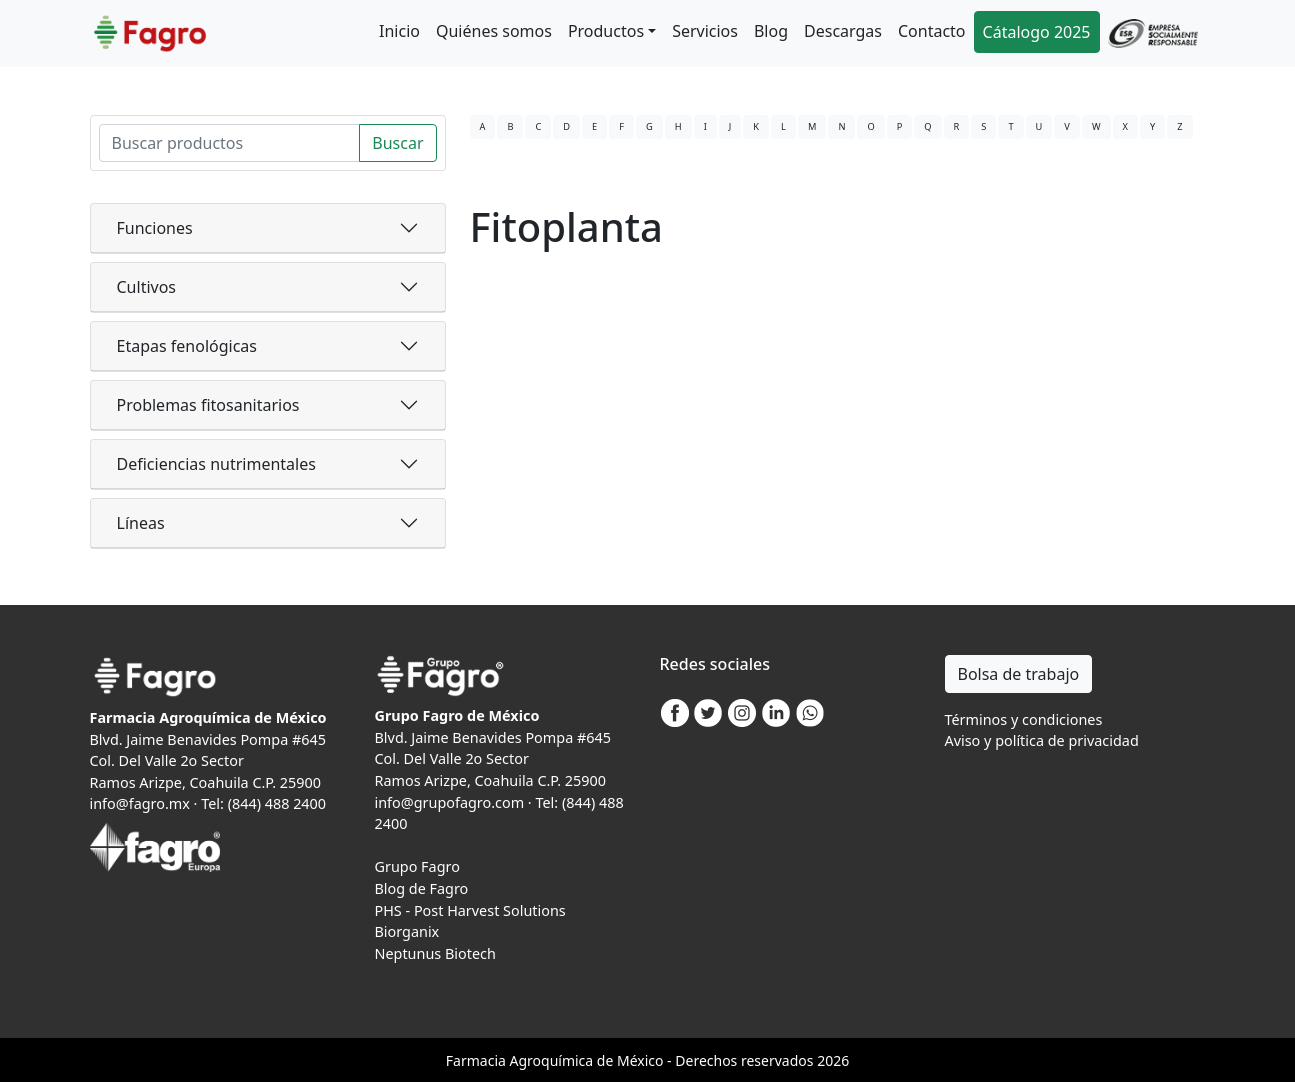  What do you see at coordinates (1037, 32) in the screenshot?
I see `Cátalogo 2025` at bounding box center [1037, 32].